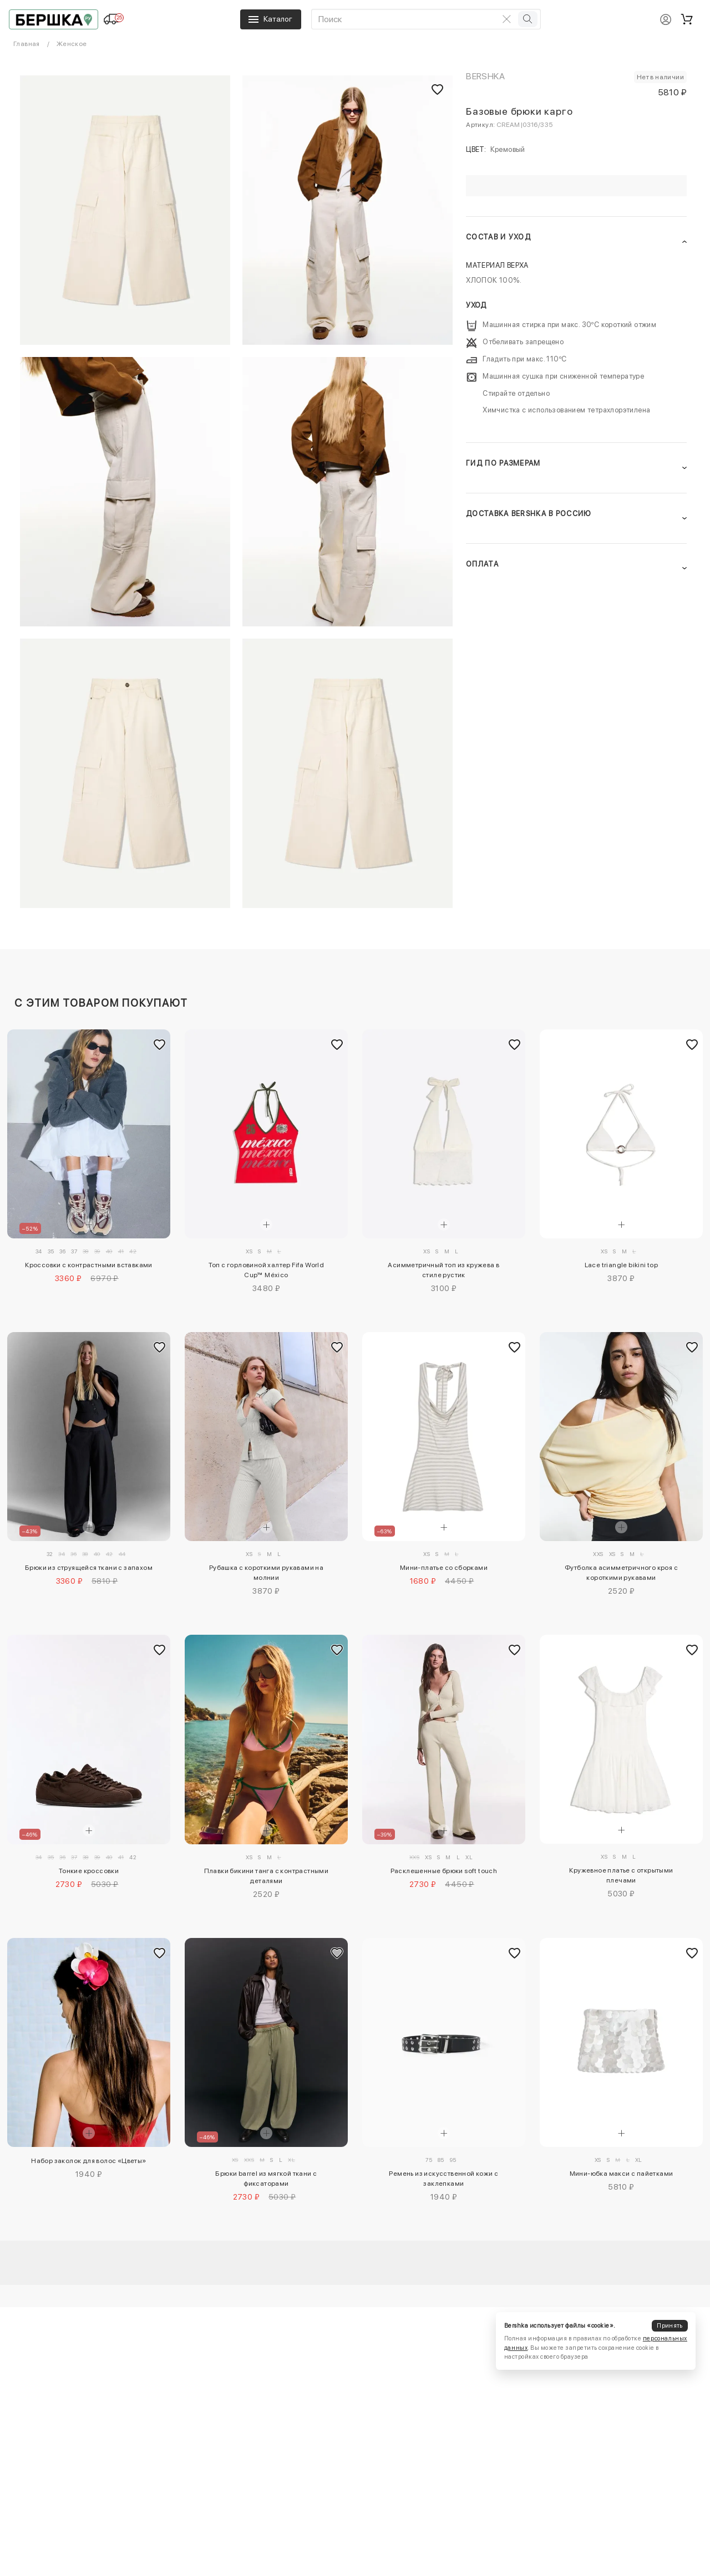  What do you see at coordinates (443, 2178) in the screenshot?
I see `Ремень из искусственной кожи с заклепками` at bounding box center [443, 2178].